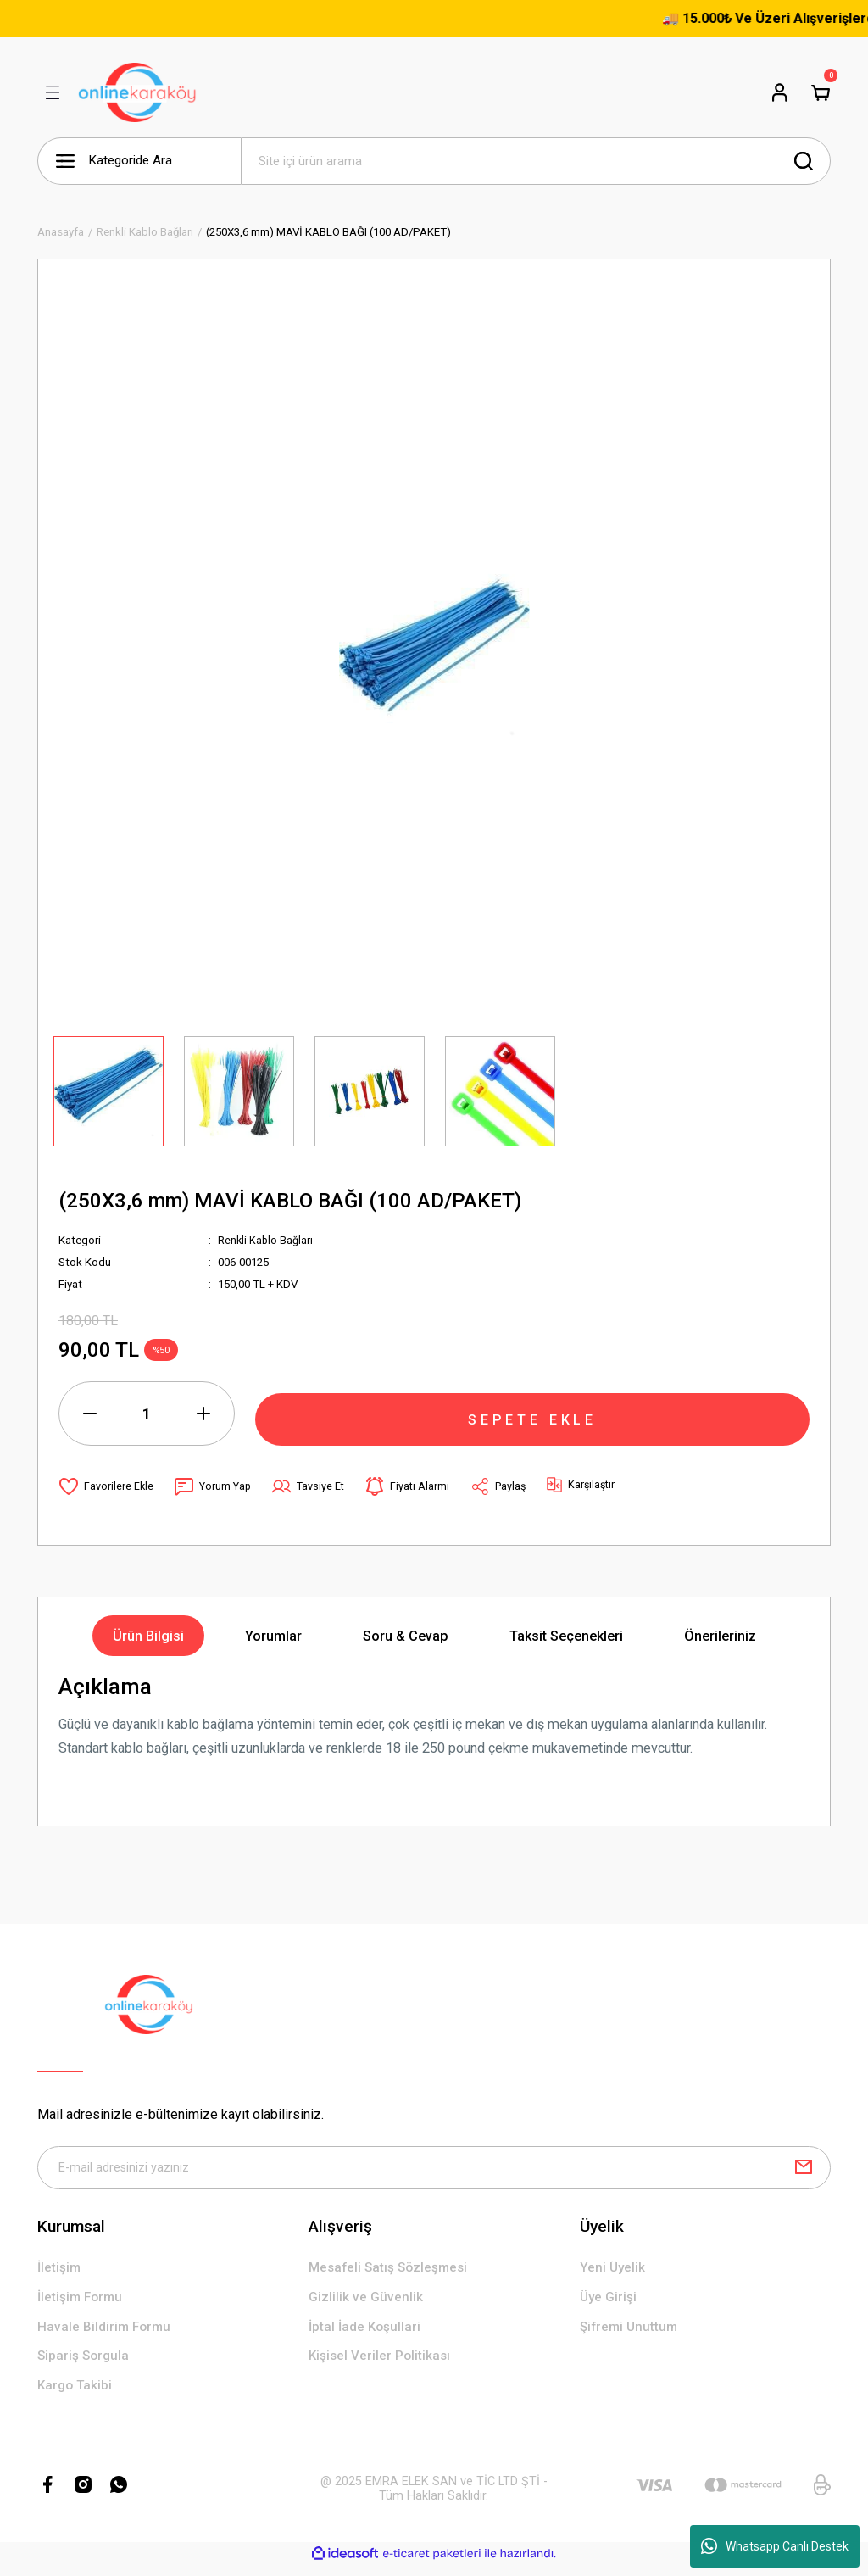 The width and height of the screenshot is (868, 2576). What do you see at coordinates (775, 2546) in the screenshot?
I see `Whatsapp Canlı Destek` at bounding box center [775, 2546].